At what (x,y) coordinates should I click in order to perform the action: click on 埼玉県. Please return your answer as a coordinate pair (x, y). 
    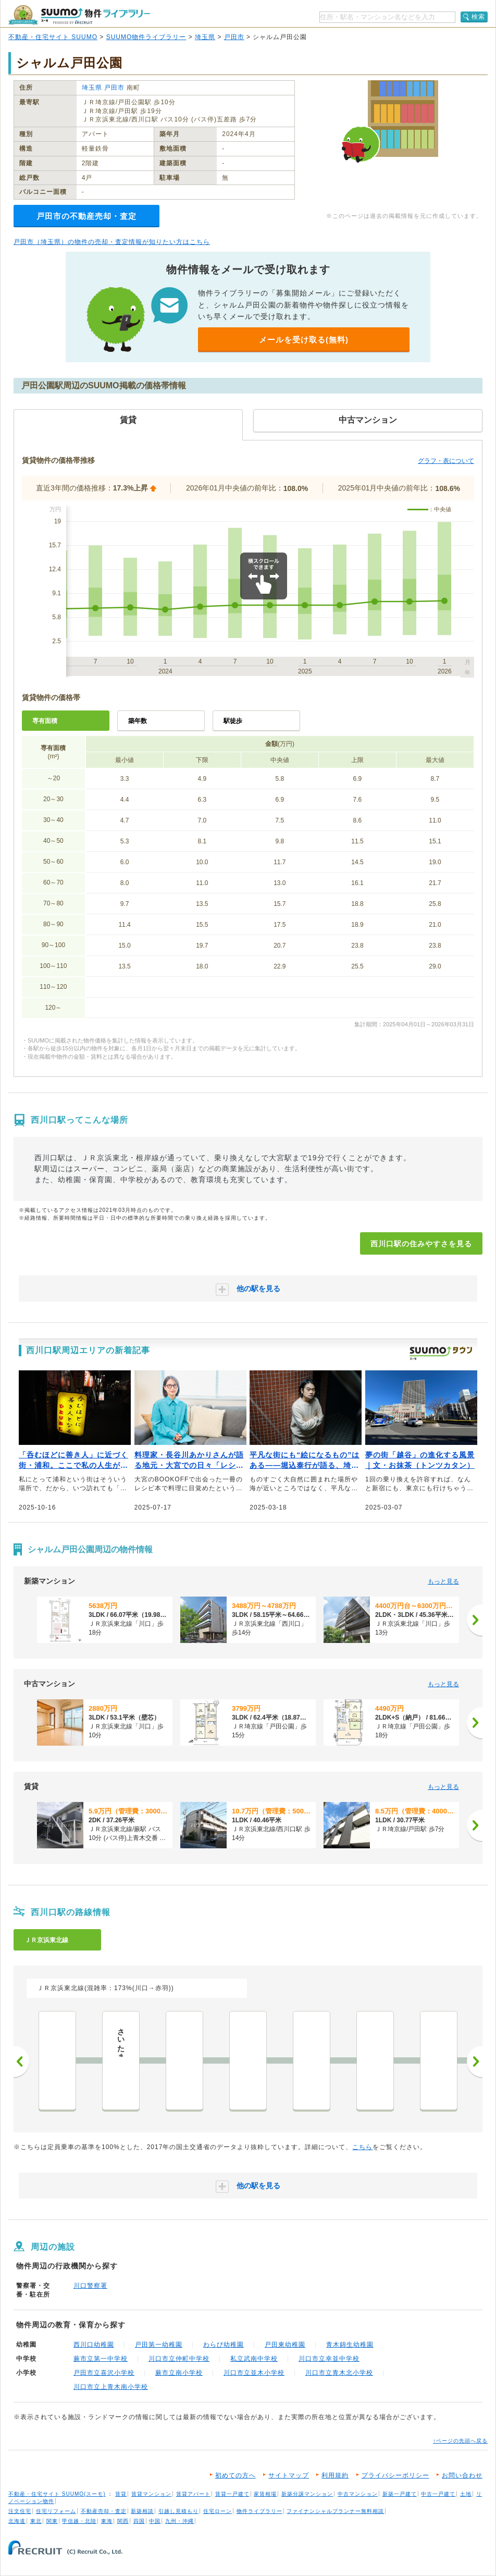
    Looking at the image, I should click on (205, 37).